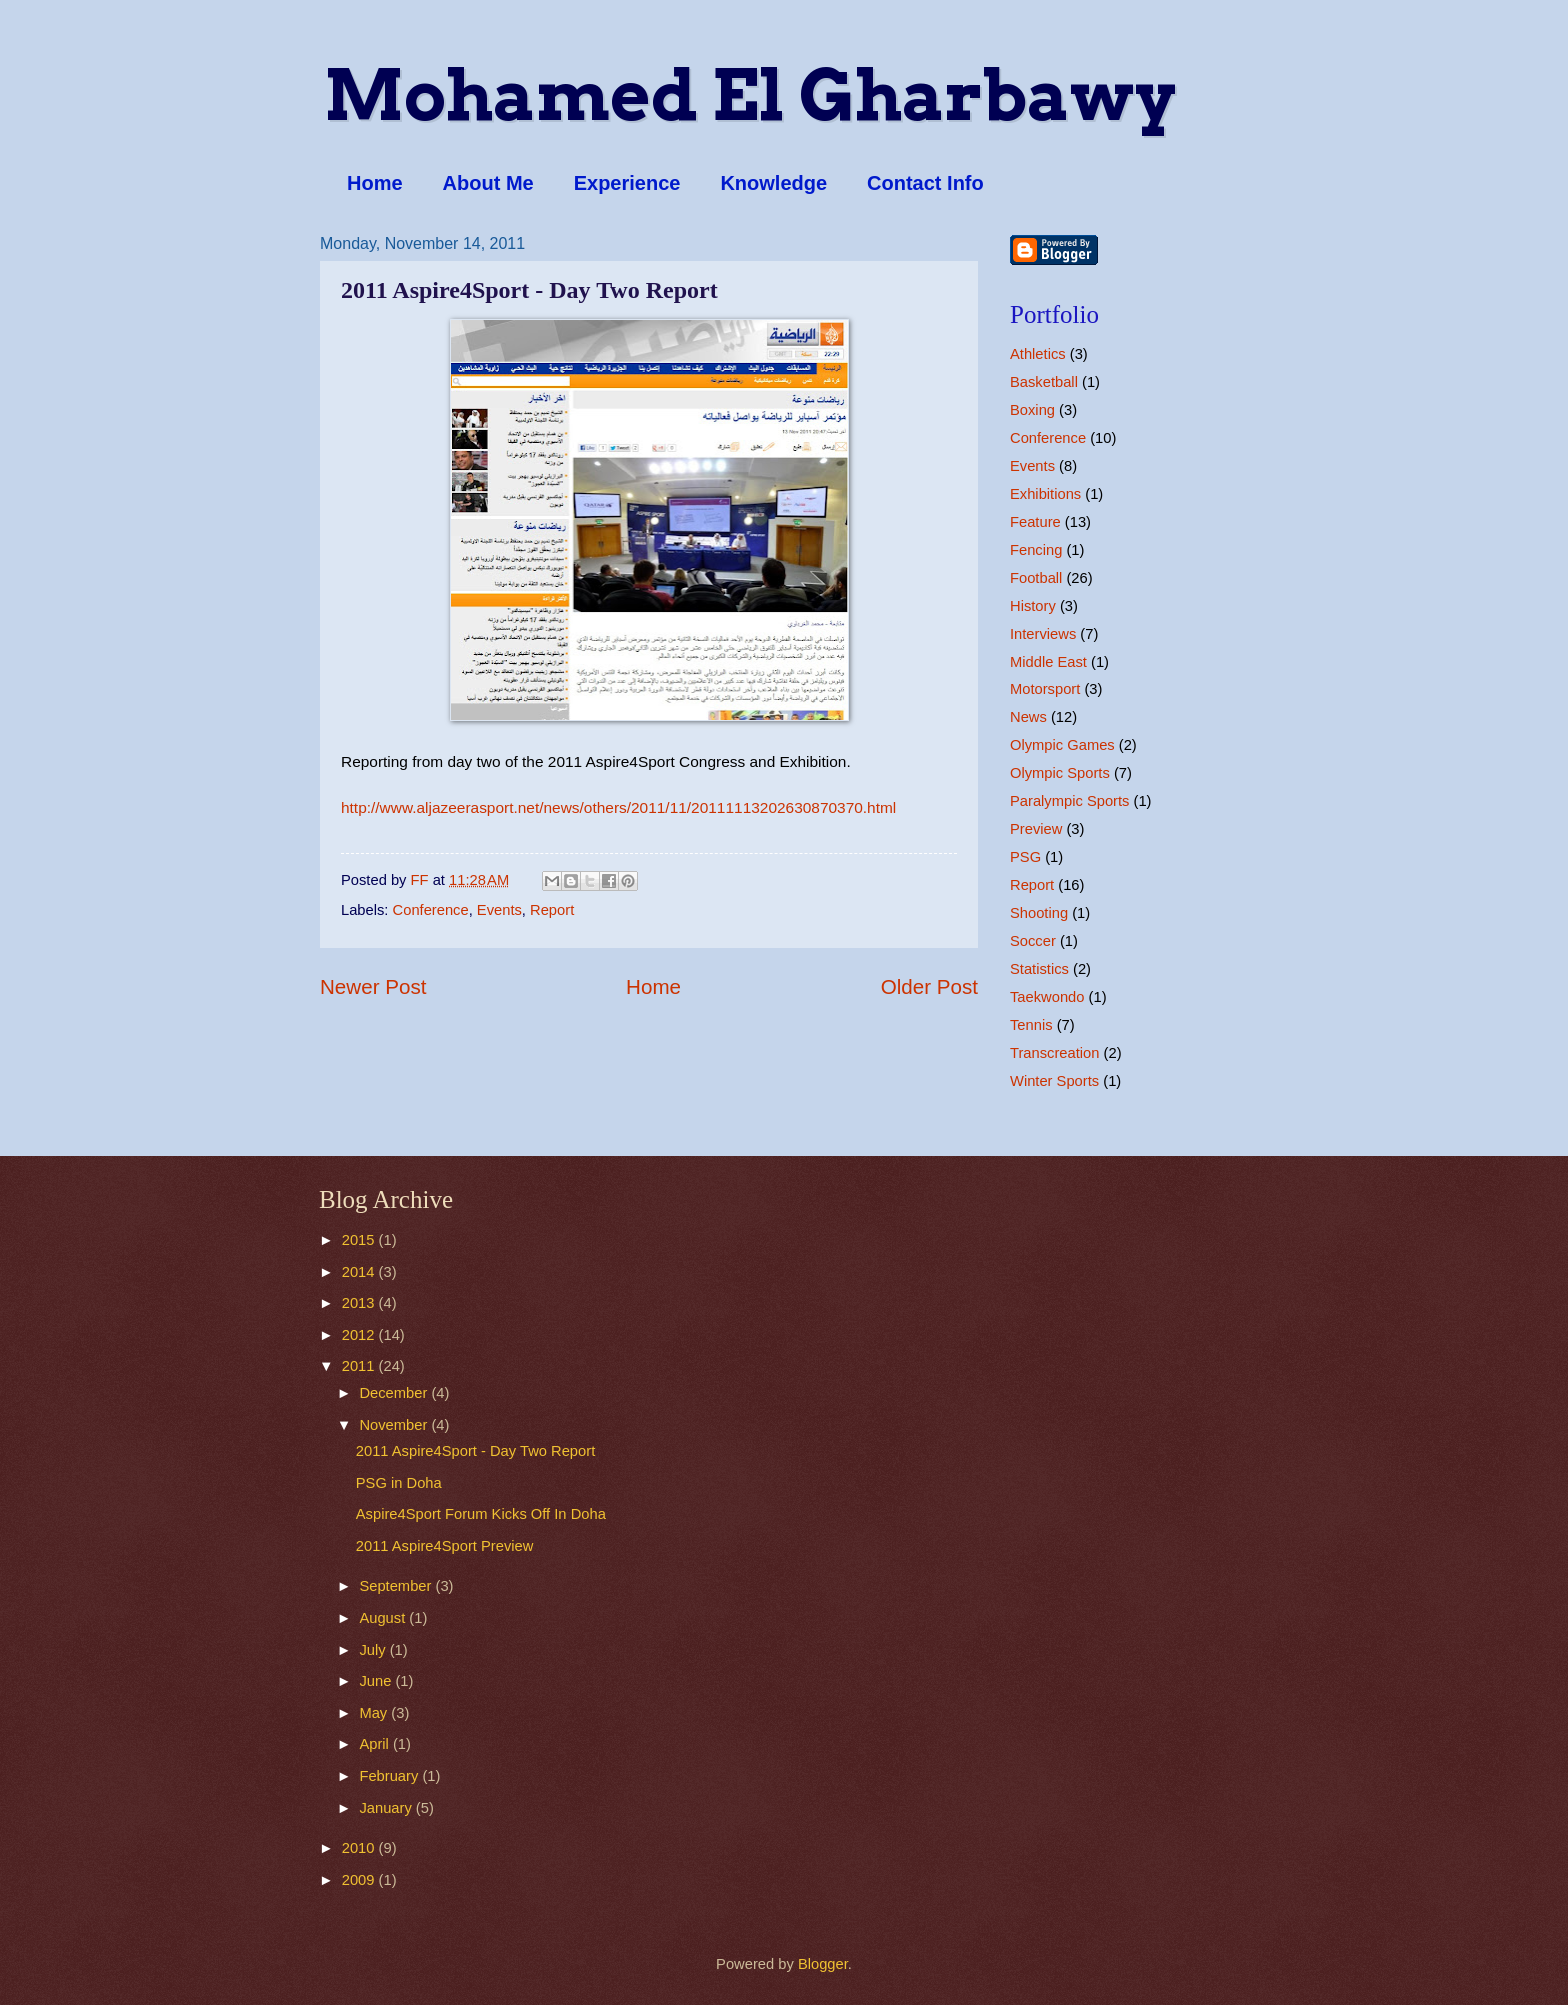  Describe the element at coordinates (1039, 913) in the screenshot. I see `Shooting` at that location.